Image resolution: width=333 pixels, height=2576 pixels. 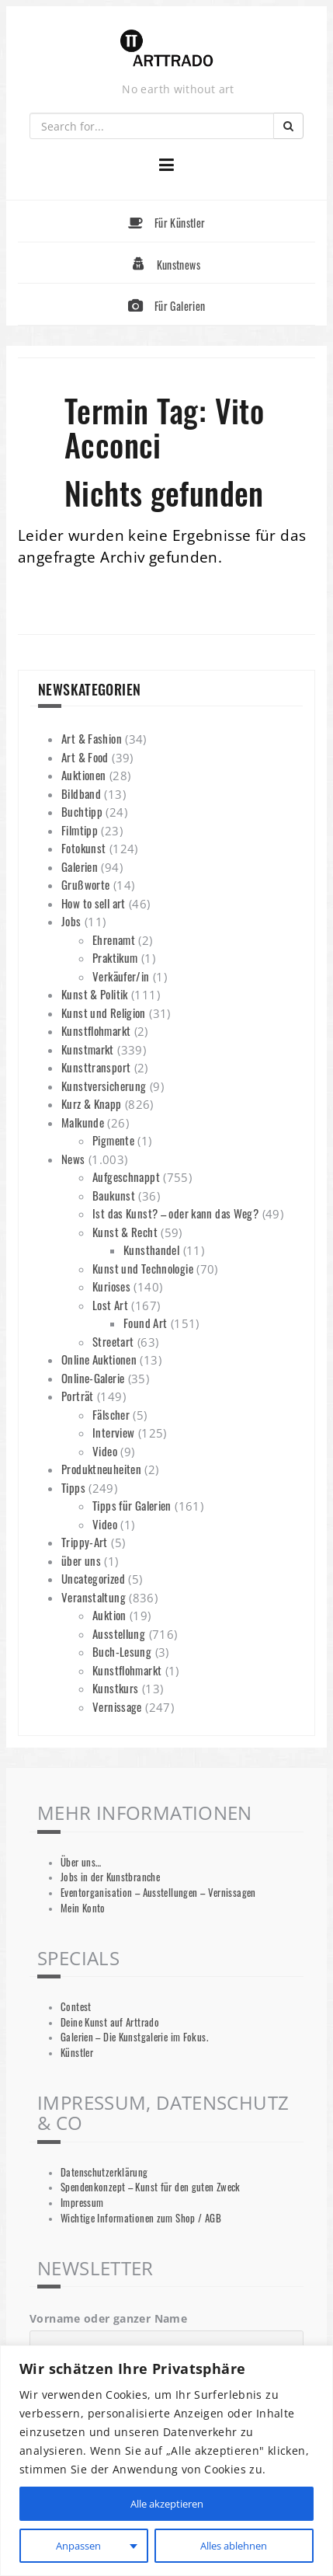 What do you see at coordinates (92, 1377) in the screenshot?
I see `Online-Galerie` at bounding box center [92, 1377].